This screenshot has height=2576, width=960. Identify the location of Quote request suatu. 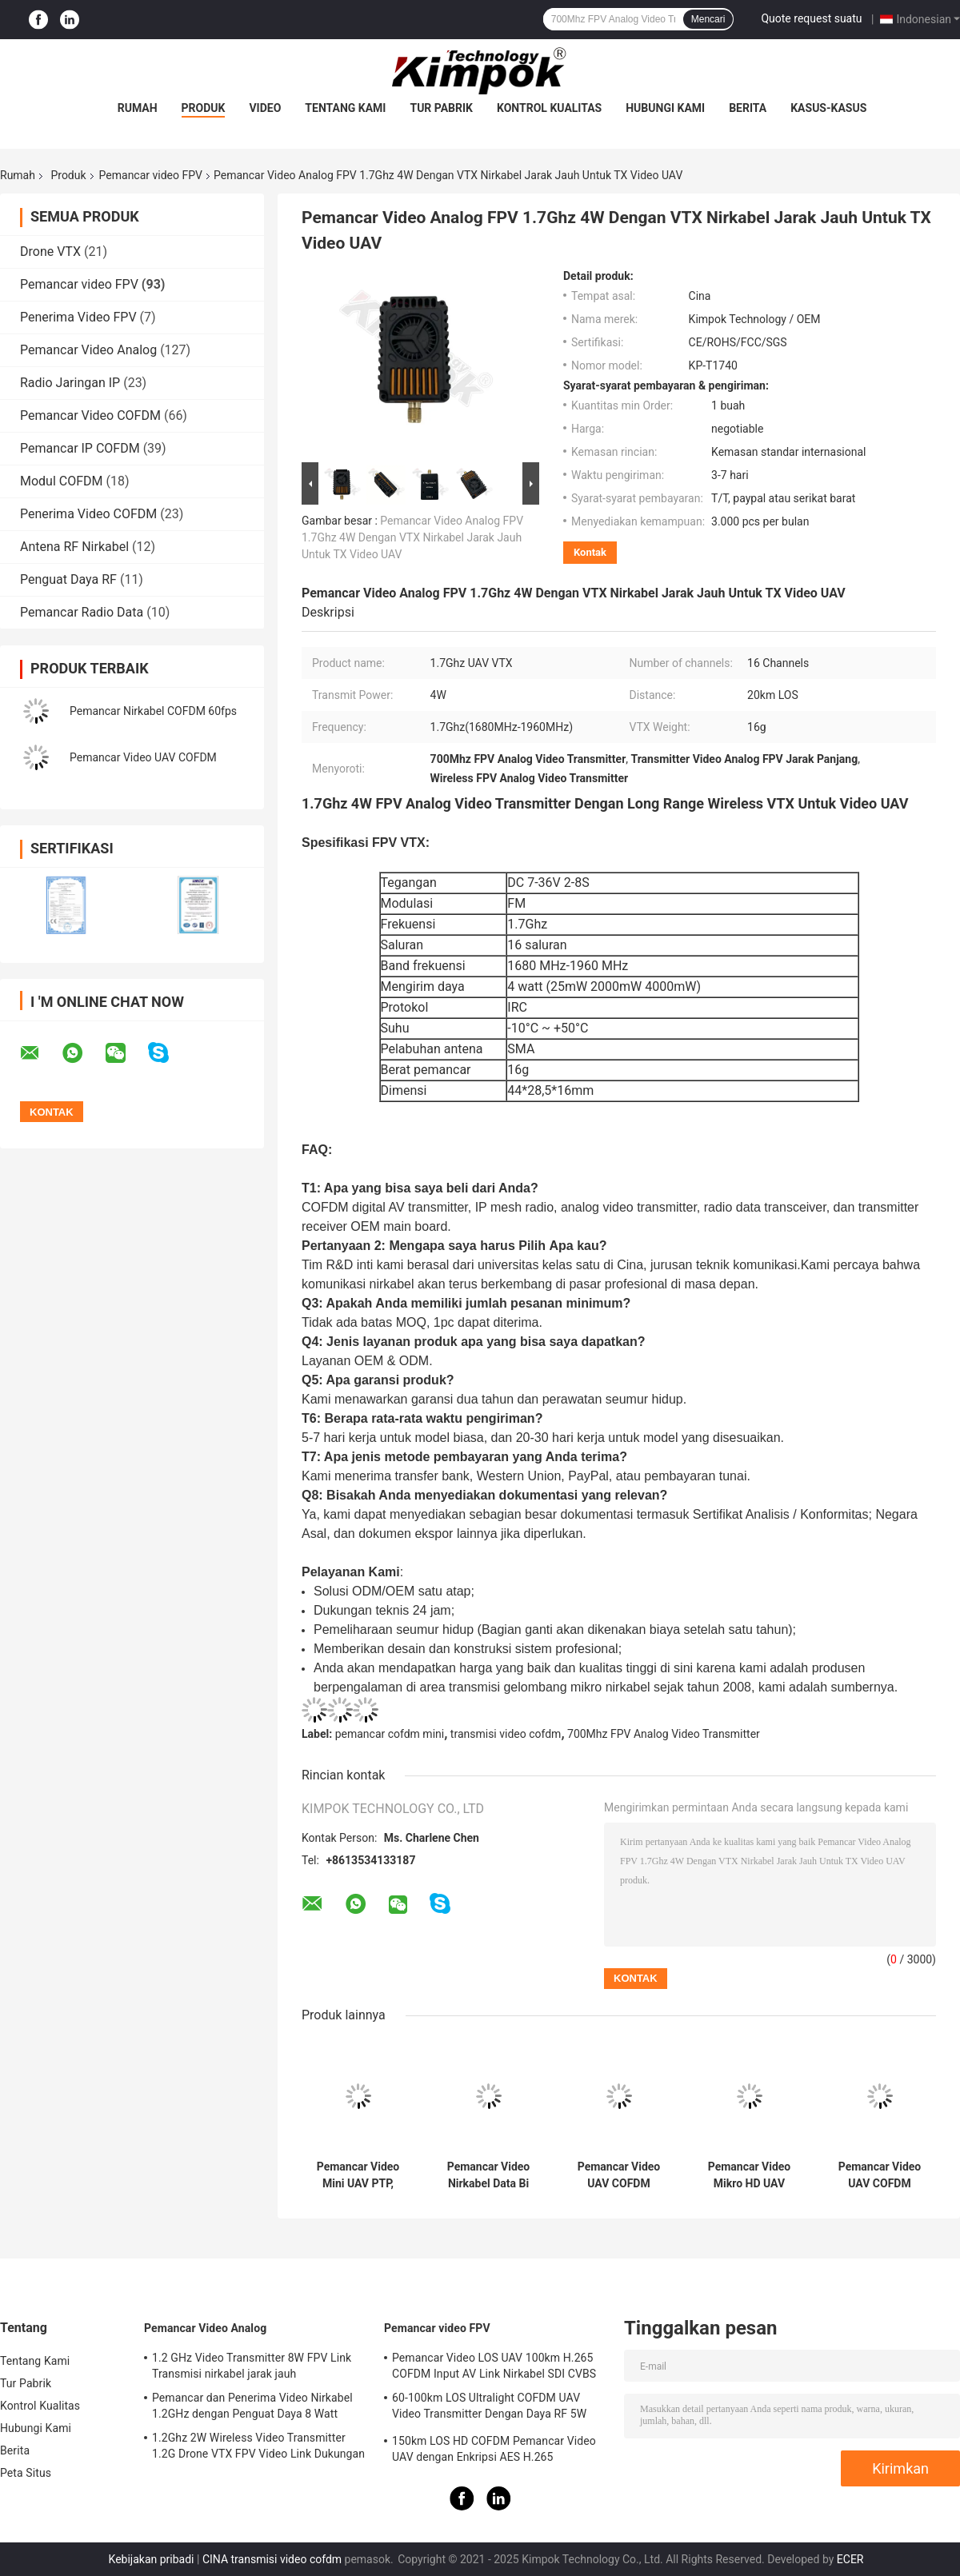
(811, 18).